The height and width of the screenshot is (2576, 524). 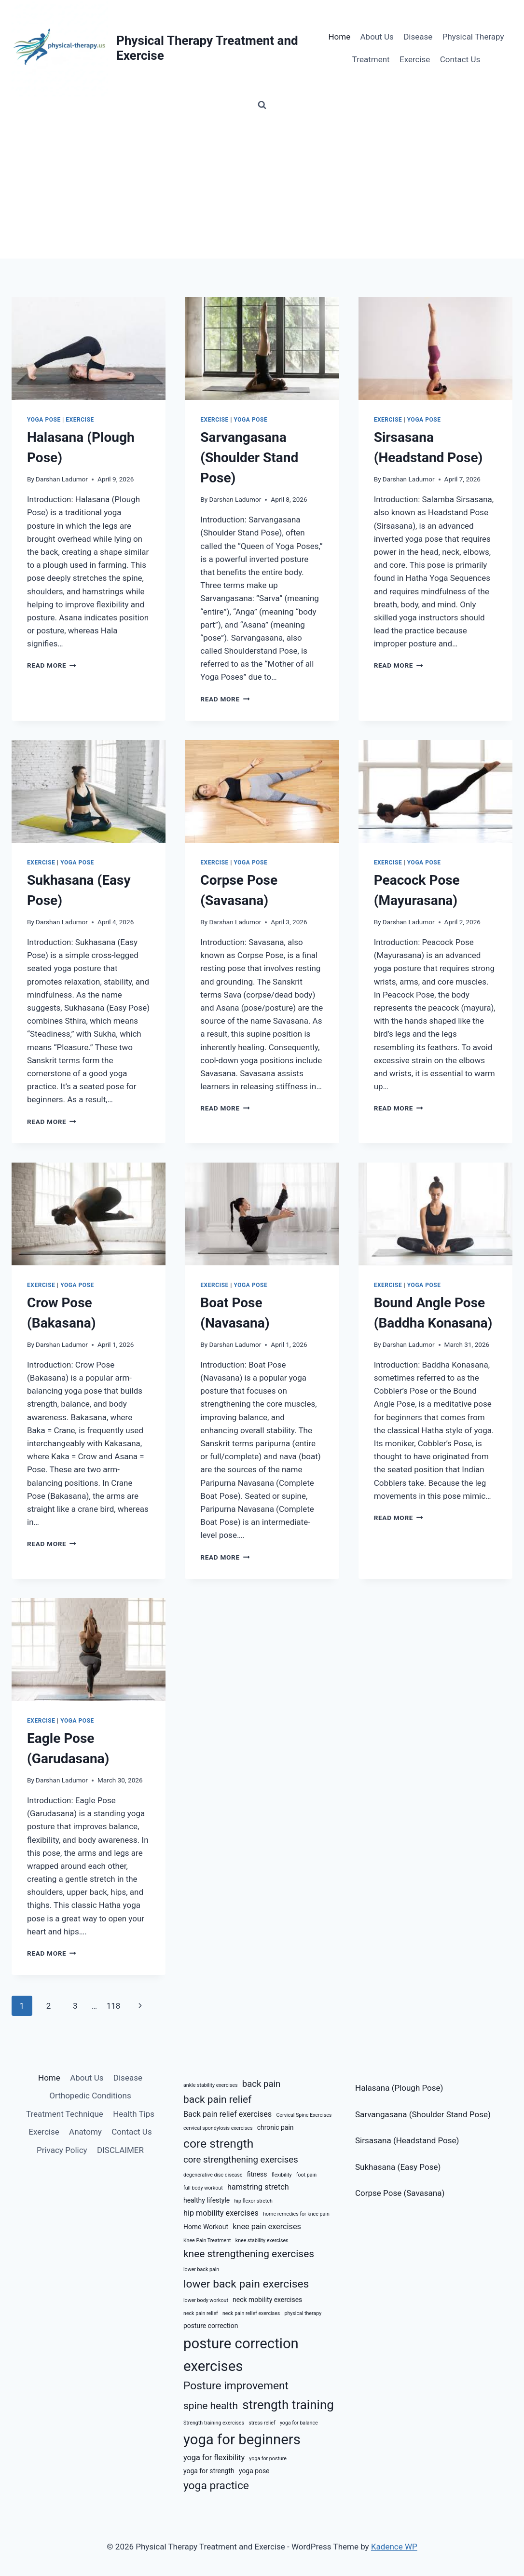 What do you see at coordinates (207, 2240) in the screenshot?
I see `Knee Pain Treatment [Knee Pain Treatment (5 items)]` at bounding box center [207, 2240].